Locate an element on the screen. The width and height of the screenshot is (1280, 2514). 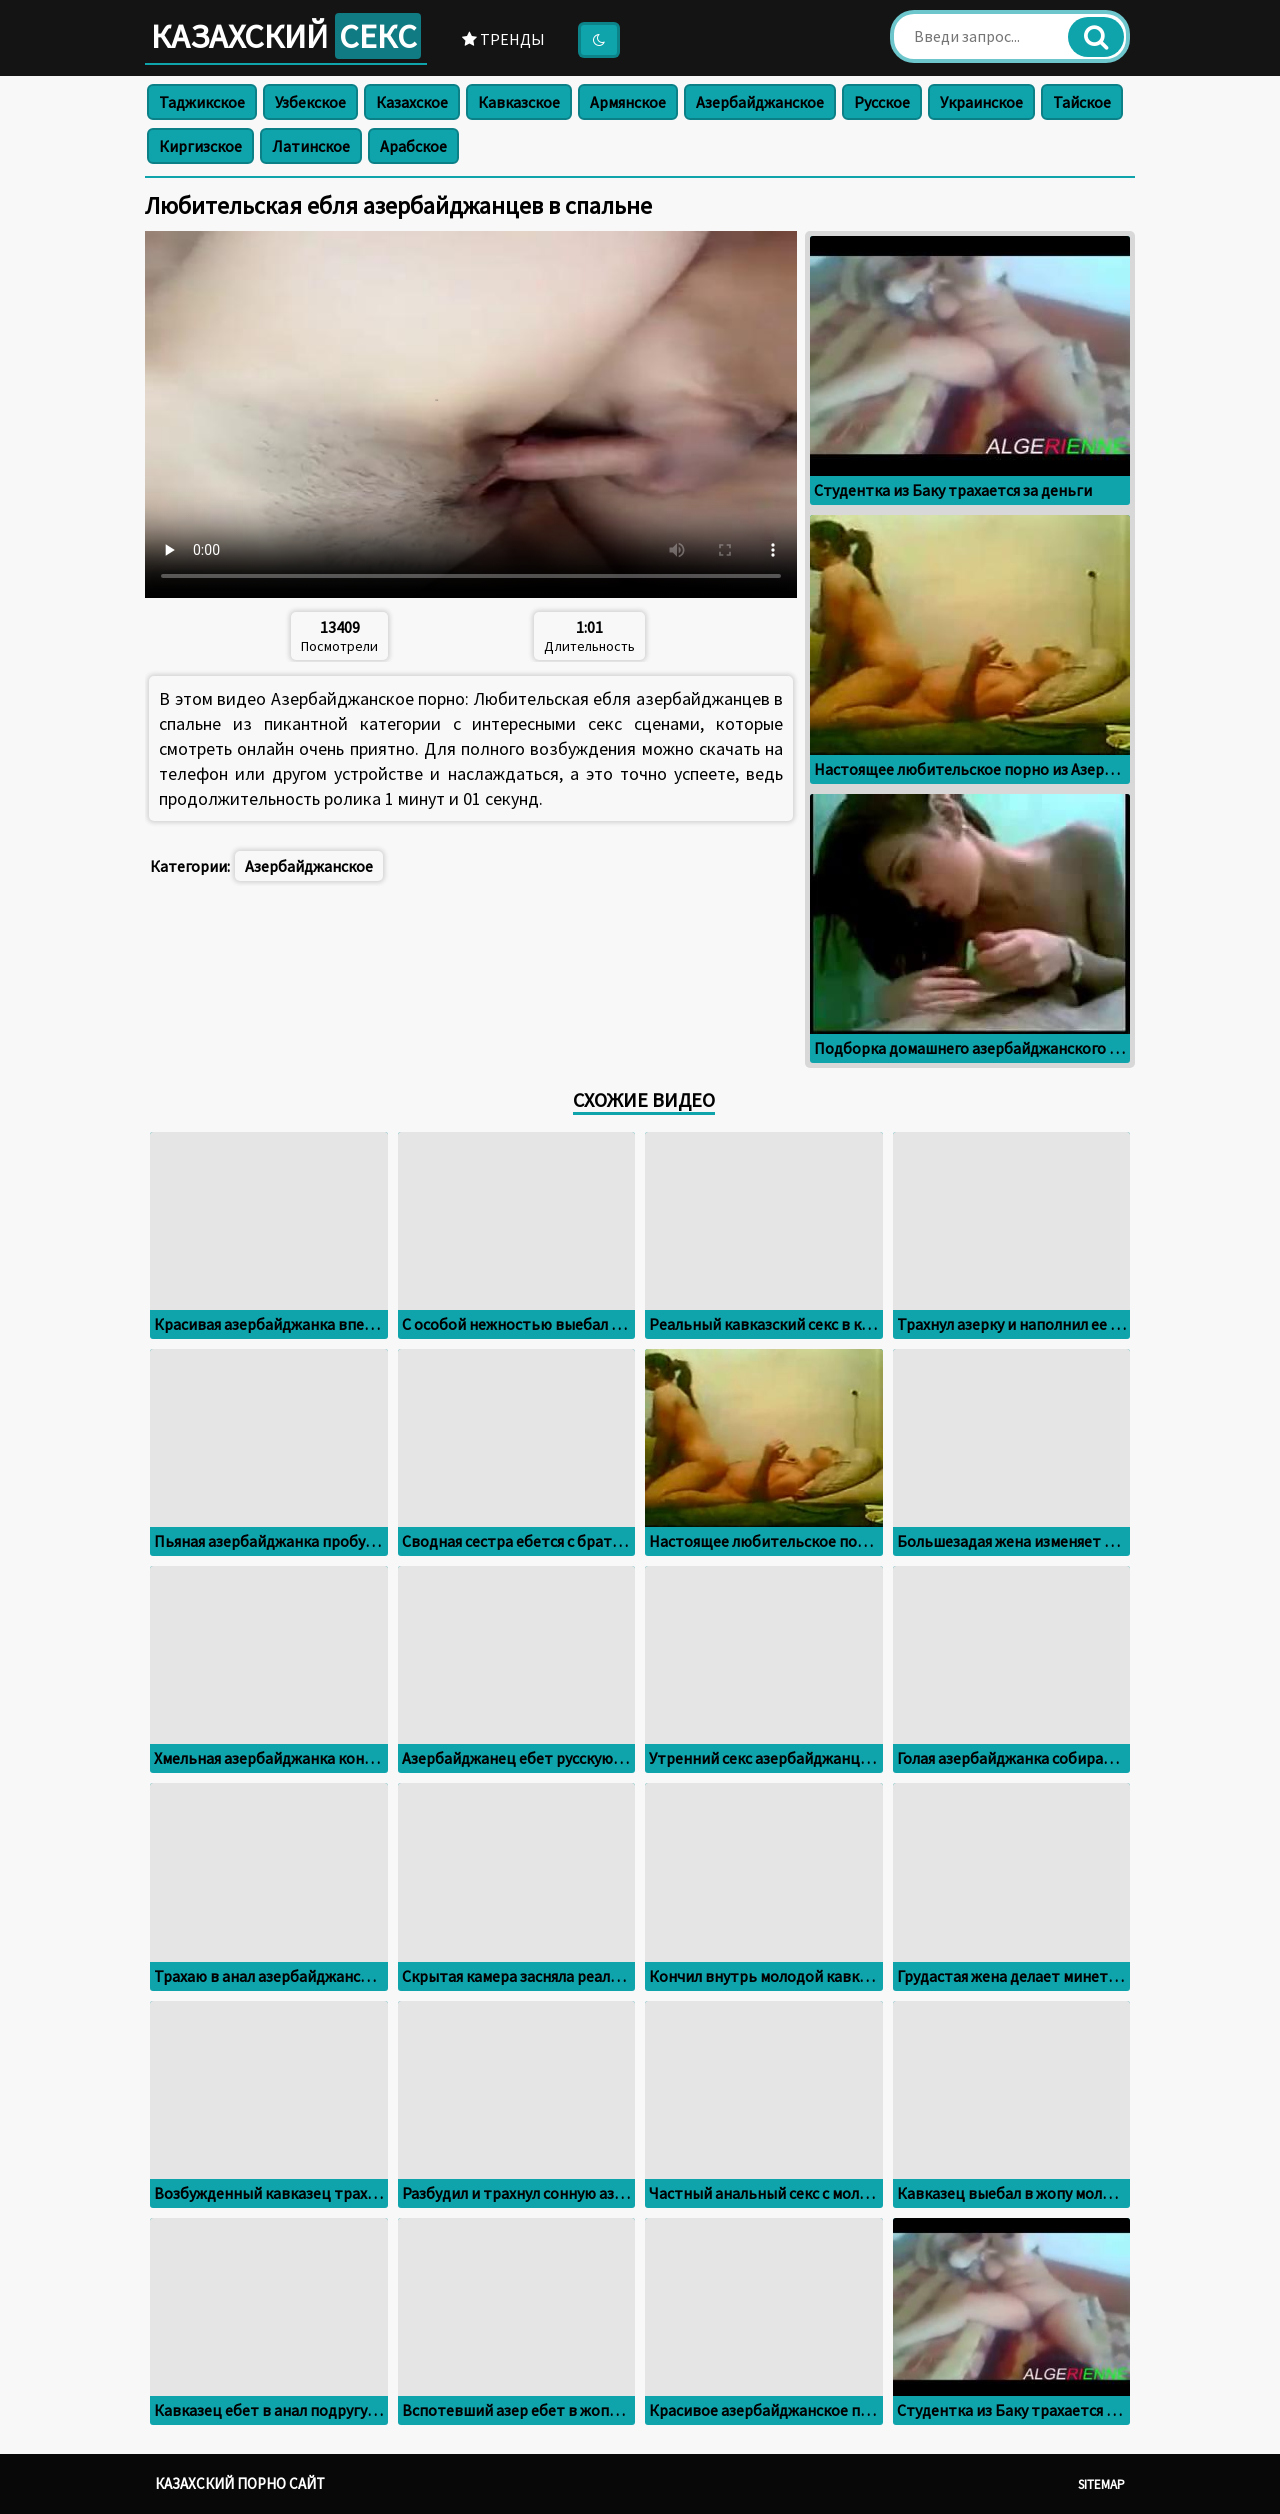
Казахский порно сайт is located at coordinates (240, 2483).